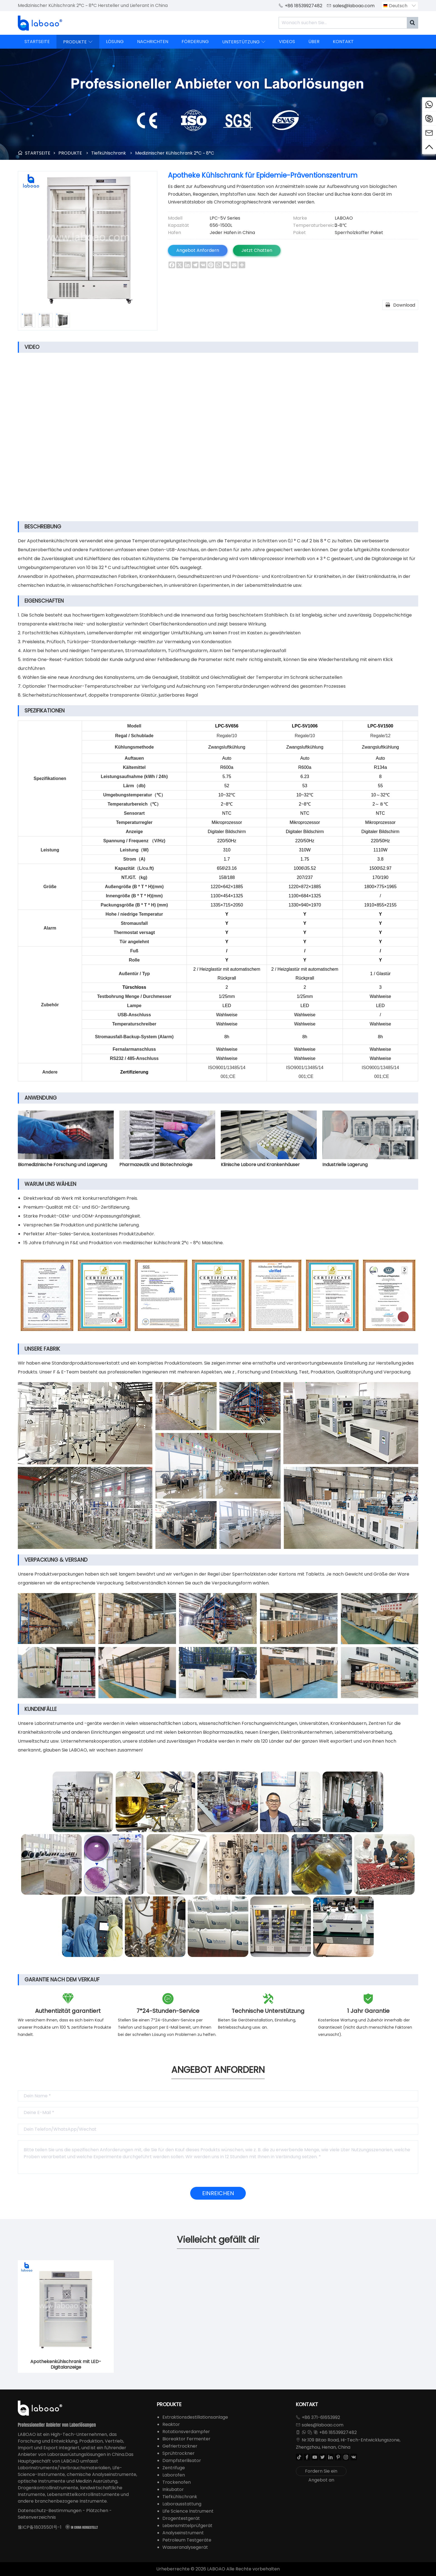 This screenshot has height=2576, width=436. I want to click on KONTAKT, so click(343, 41).